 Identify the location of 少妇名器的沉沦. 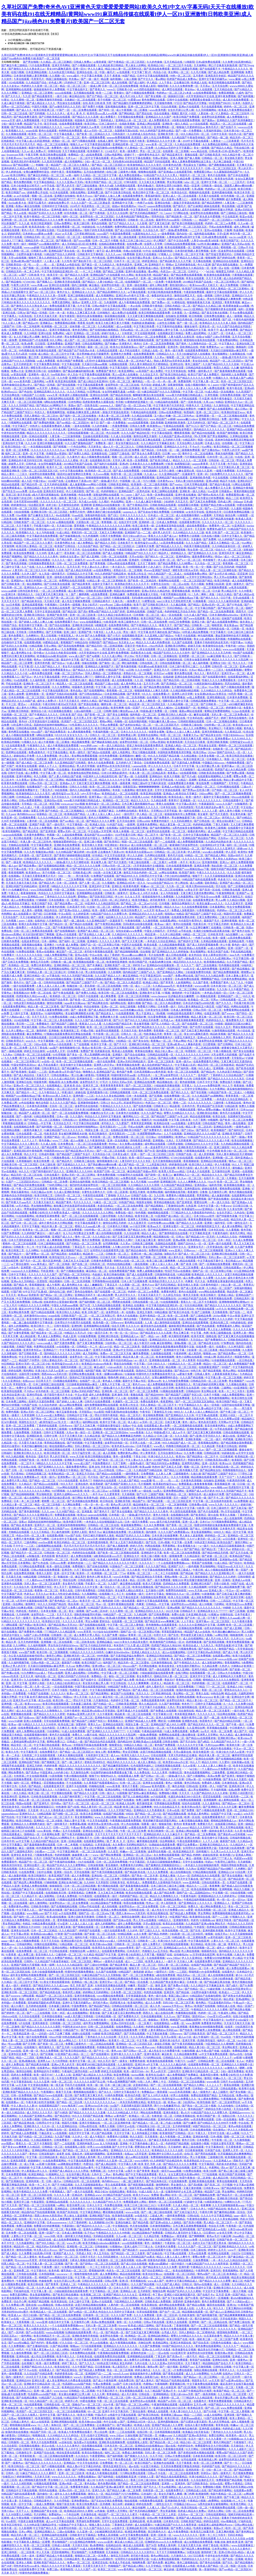
(111, 309).